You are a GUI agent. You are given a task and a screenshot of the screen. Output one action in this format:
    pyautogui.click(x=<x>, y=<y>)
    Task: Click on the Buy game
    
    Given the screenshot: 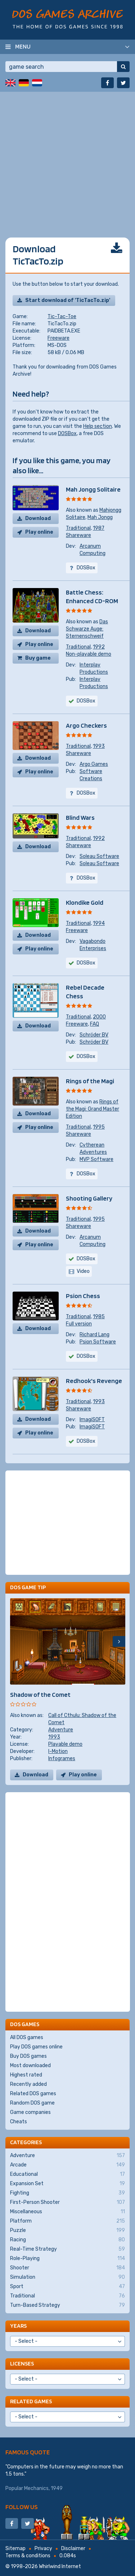 What is the action you would take?
    pyautogui.click(x=38, y=658)
    